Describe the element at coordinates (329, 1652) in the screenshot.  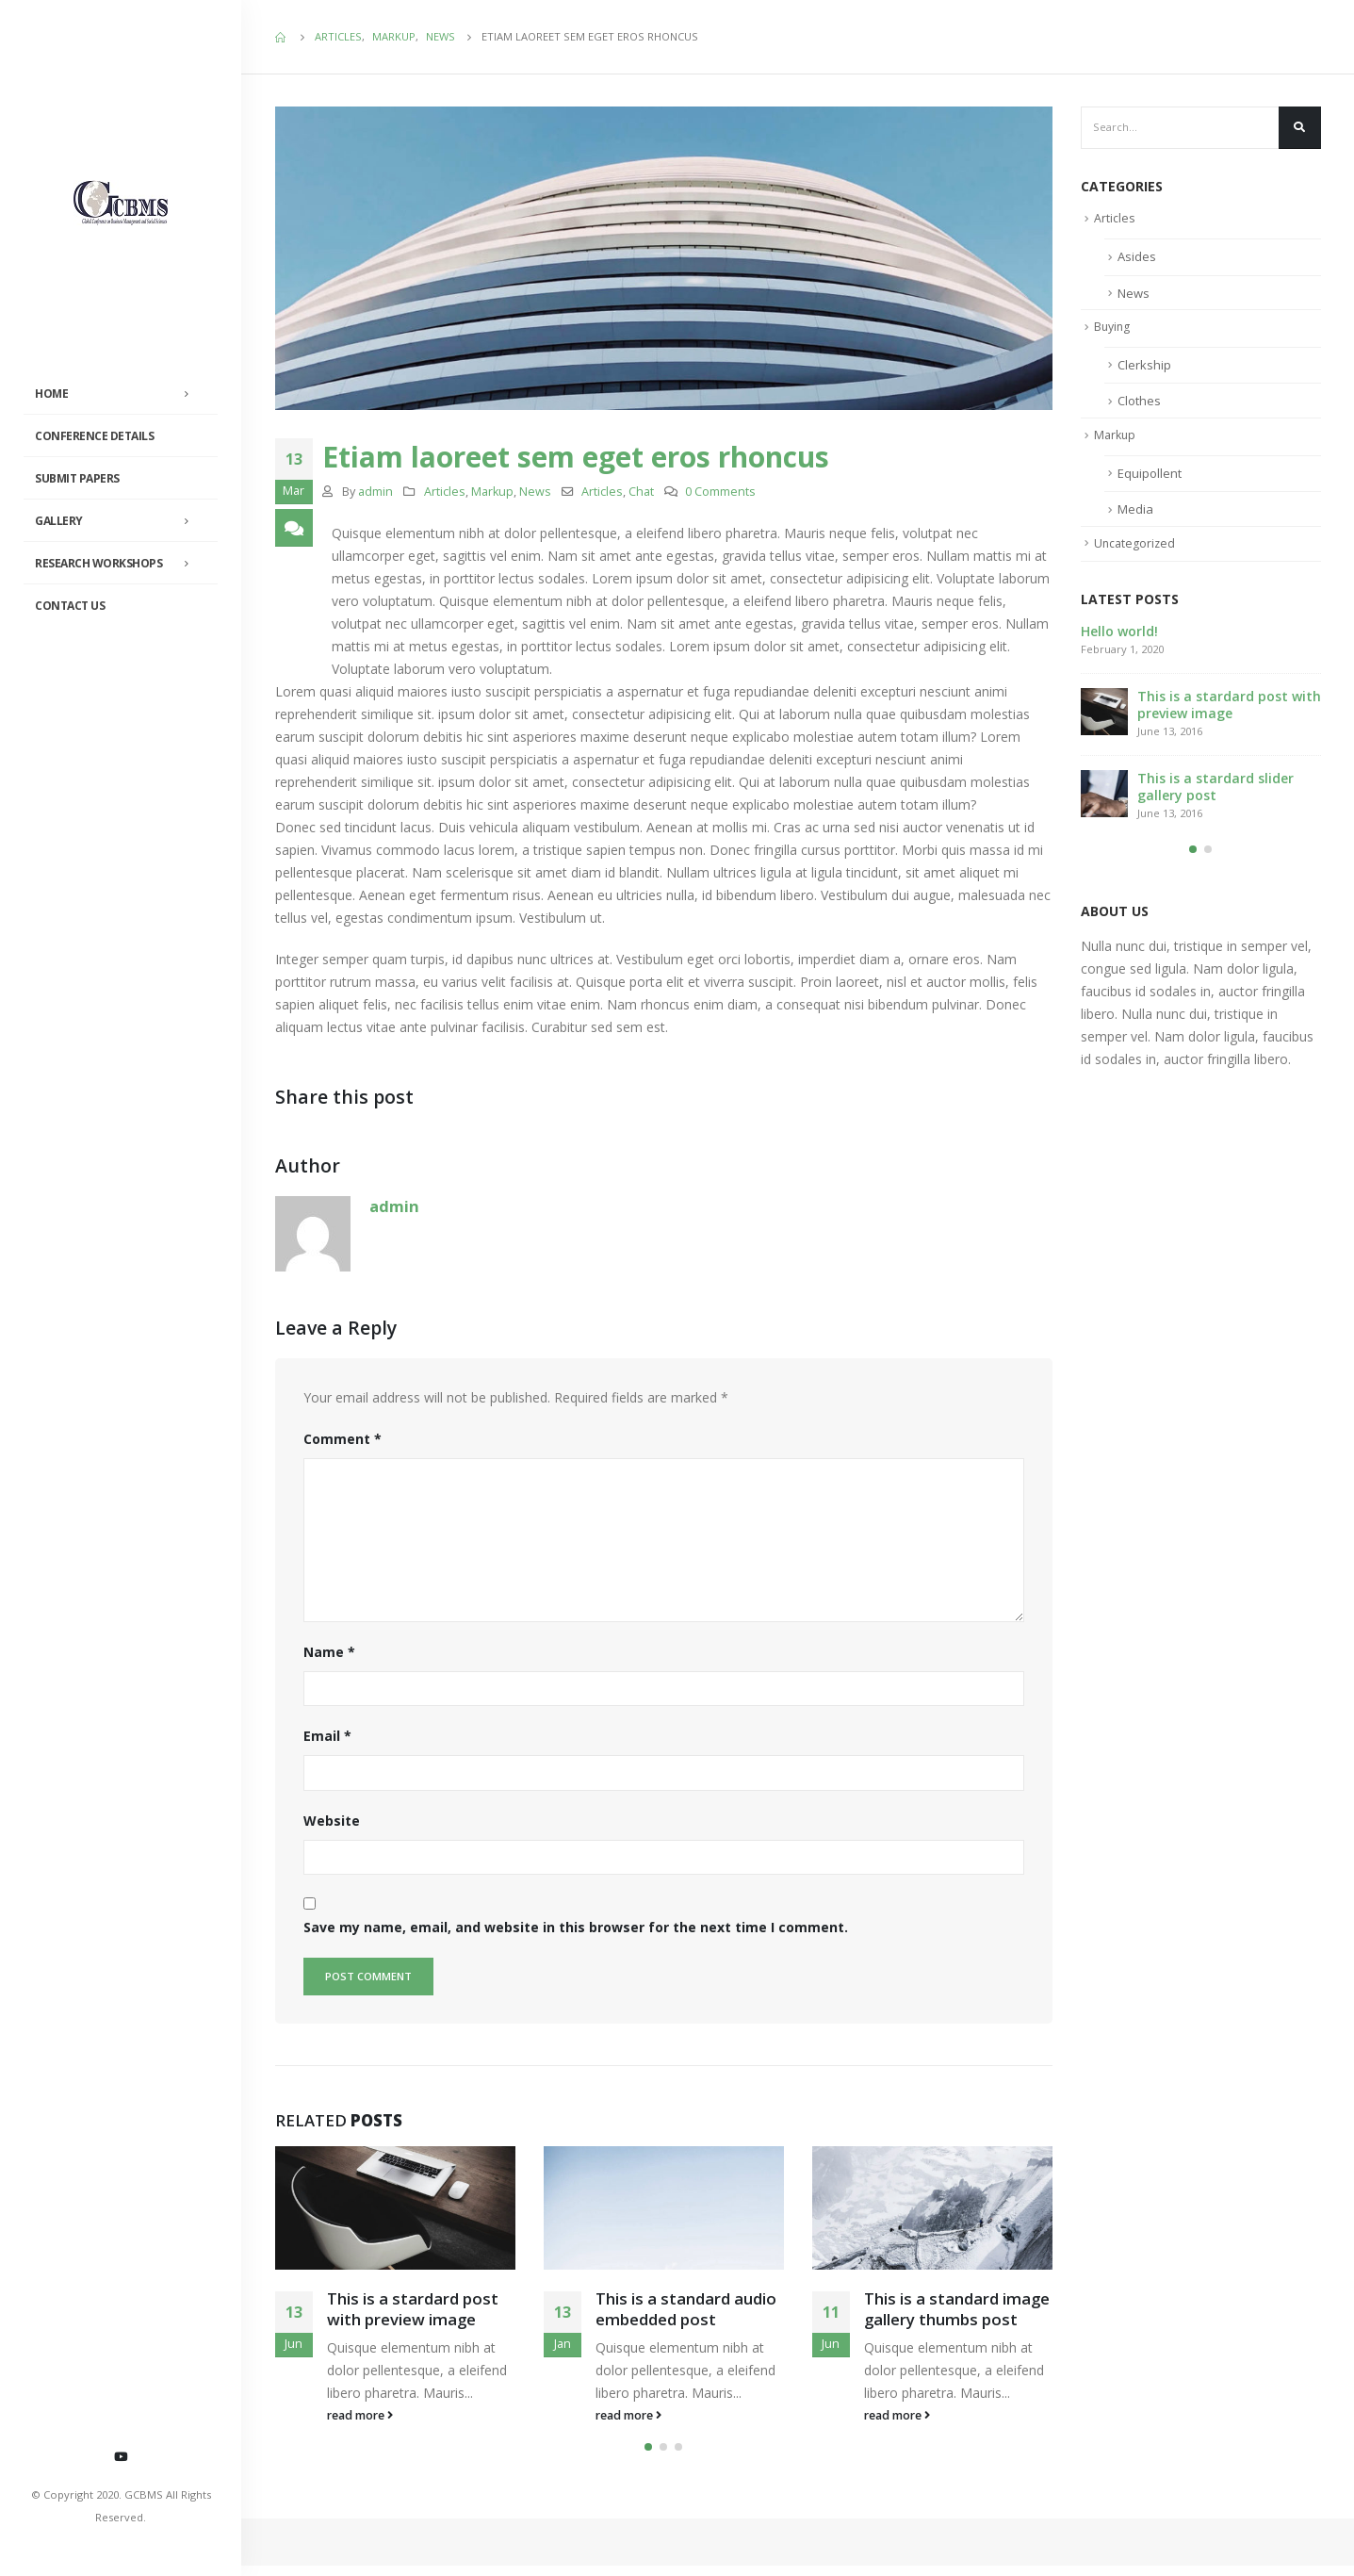
I see `Name` at that location.